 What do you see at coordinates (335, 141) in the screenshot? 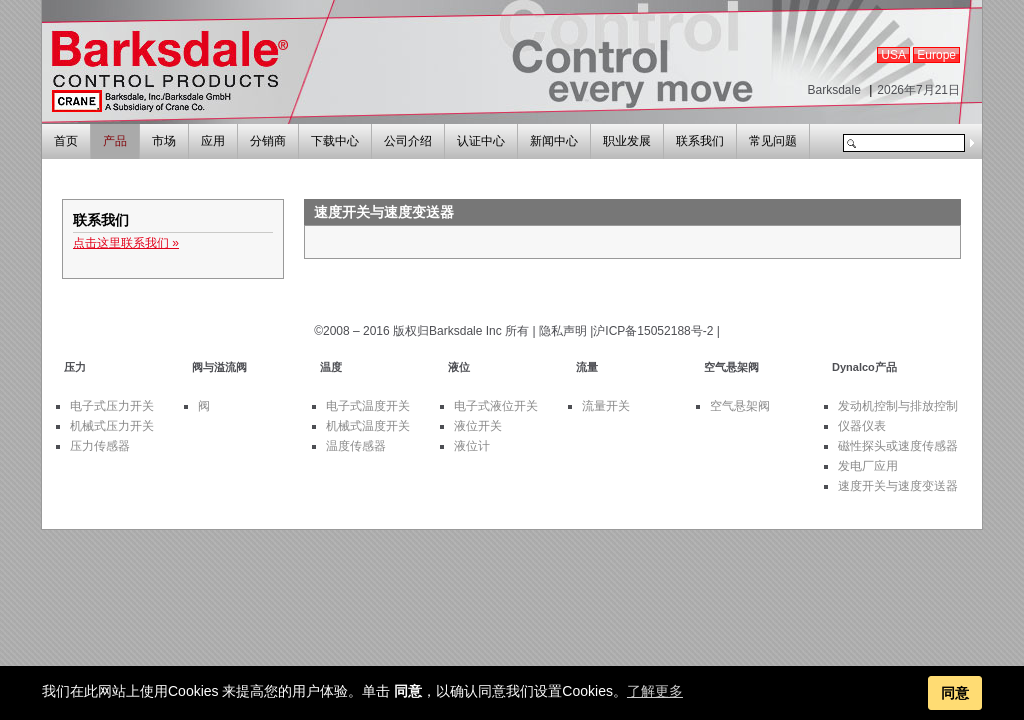
I see `下载中心` at bounding box center [335, 141].